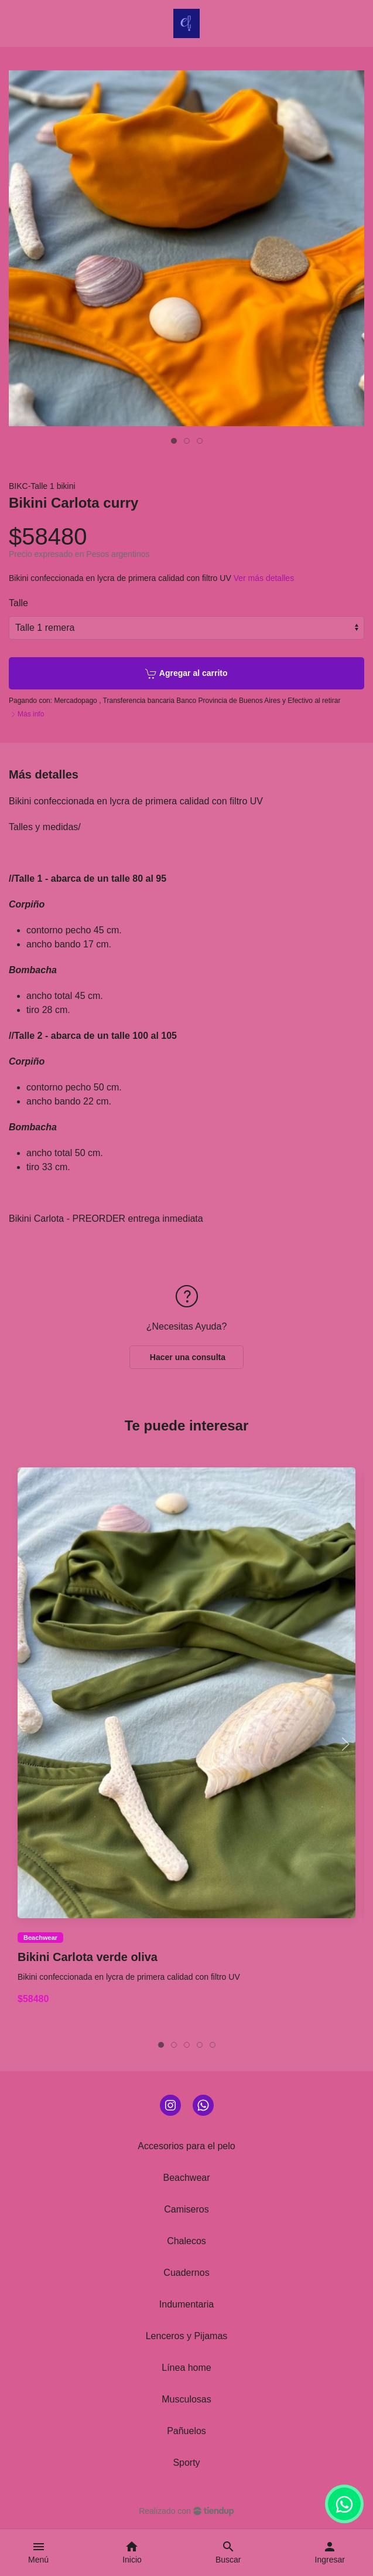 This screenshot has height=2576, width=373. I want to click on Cuadernos, so click(186, 2273).